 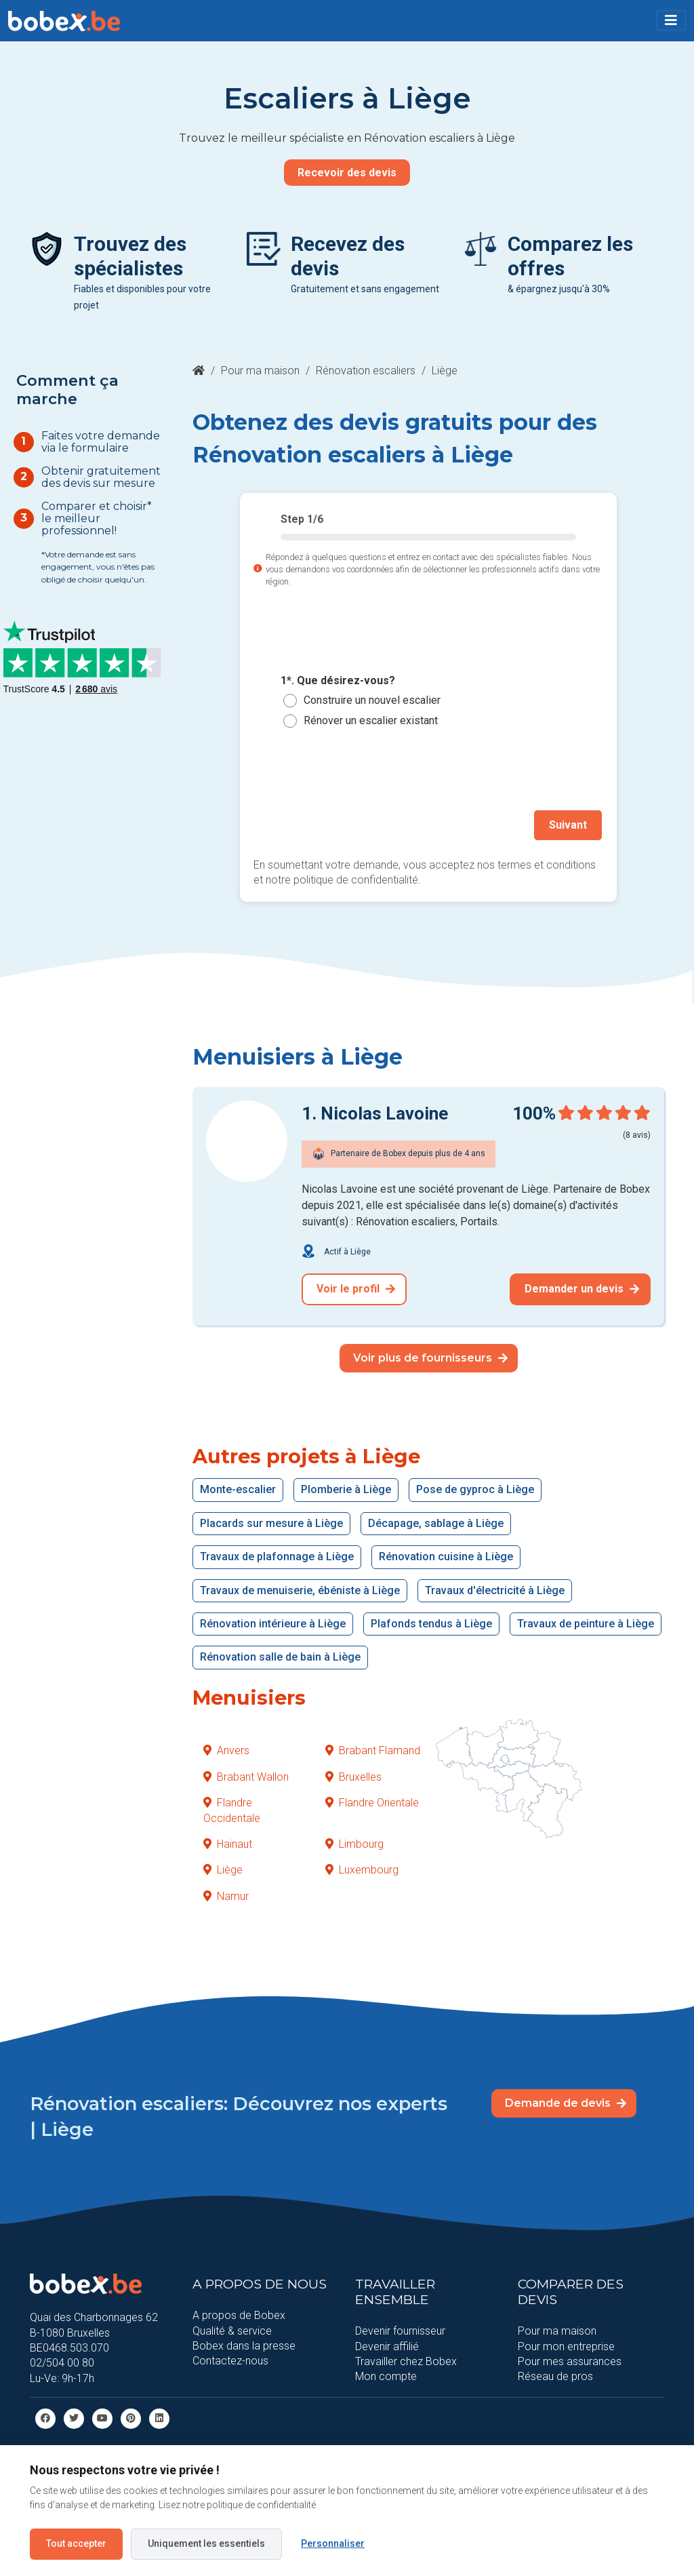 I want to click on Devenir affilié, so click(x=387, y=2343).